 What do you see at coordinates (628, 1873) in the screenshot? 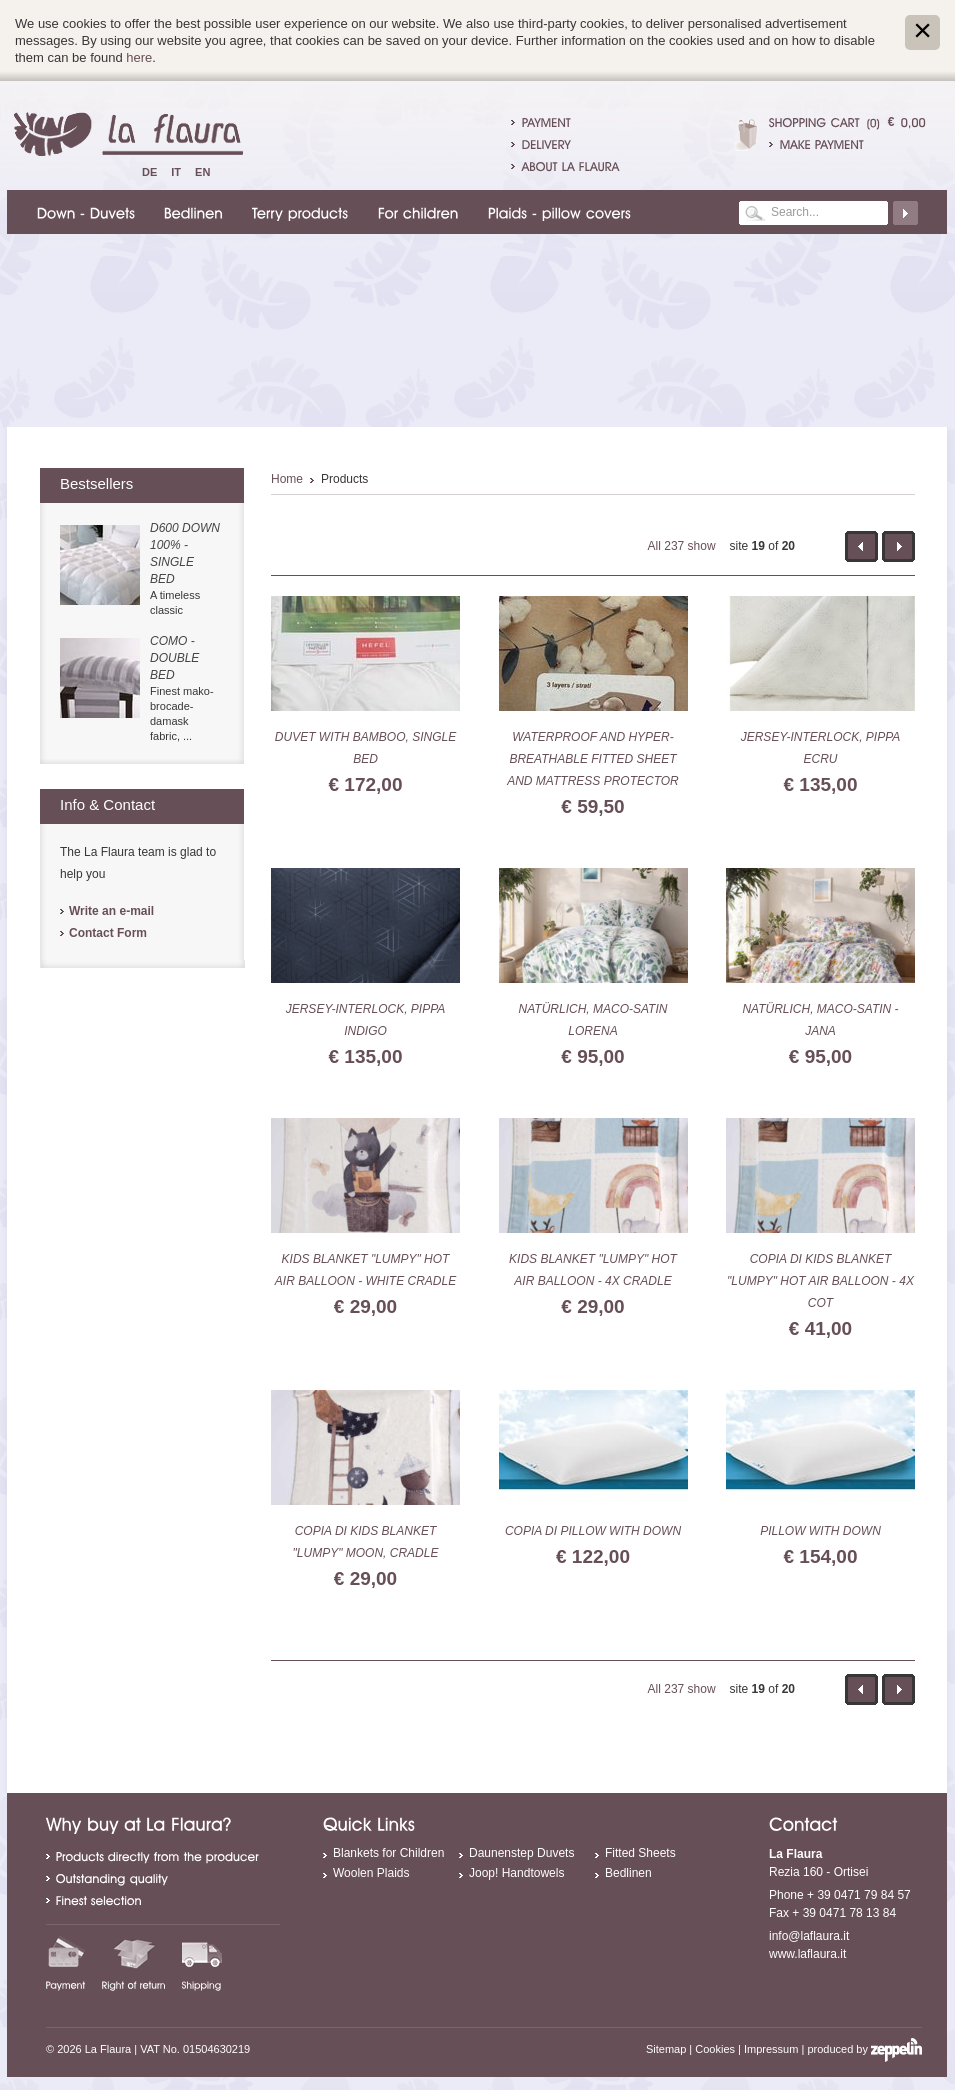
I see `Bedlinen` at bounding box center [628, 1873].